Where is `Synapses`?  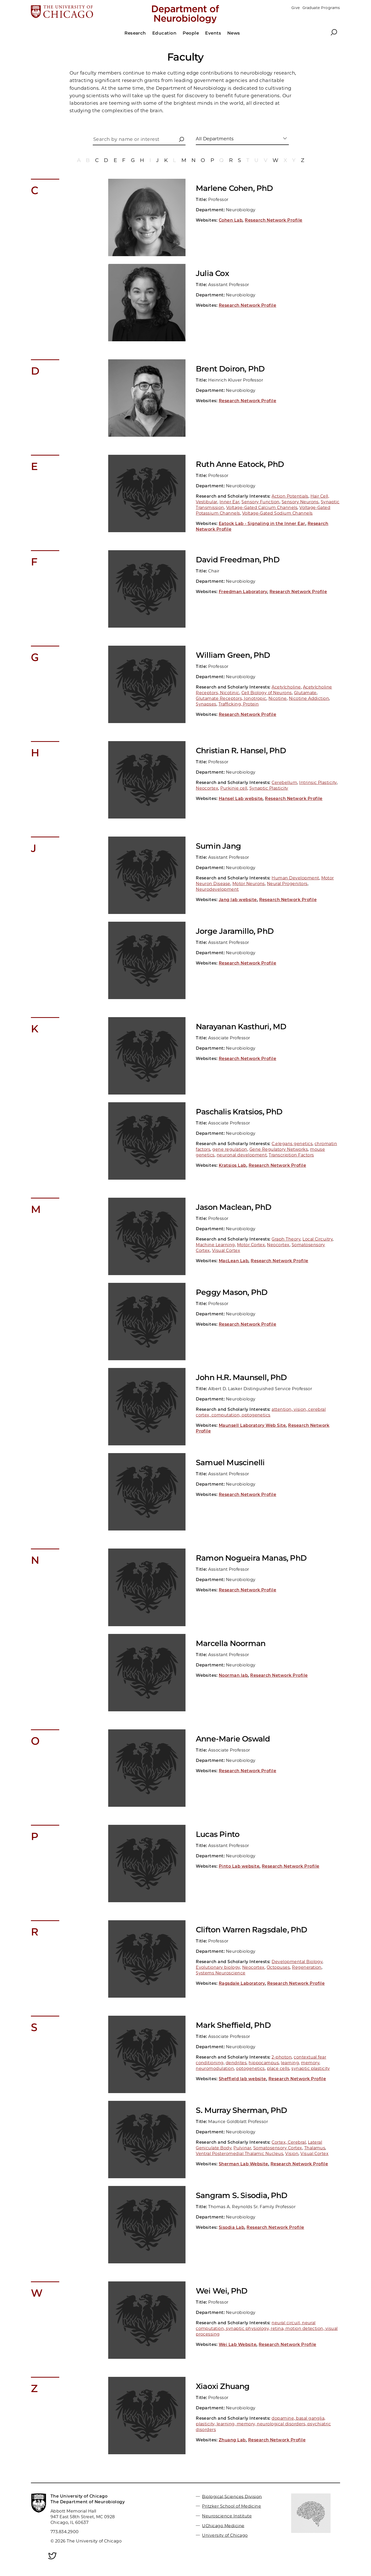 Synapses is located at coordinates (206, 704).